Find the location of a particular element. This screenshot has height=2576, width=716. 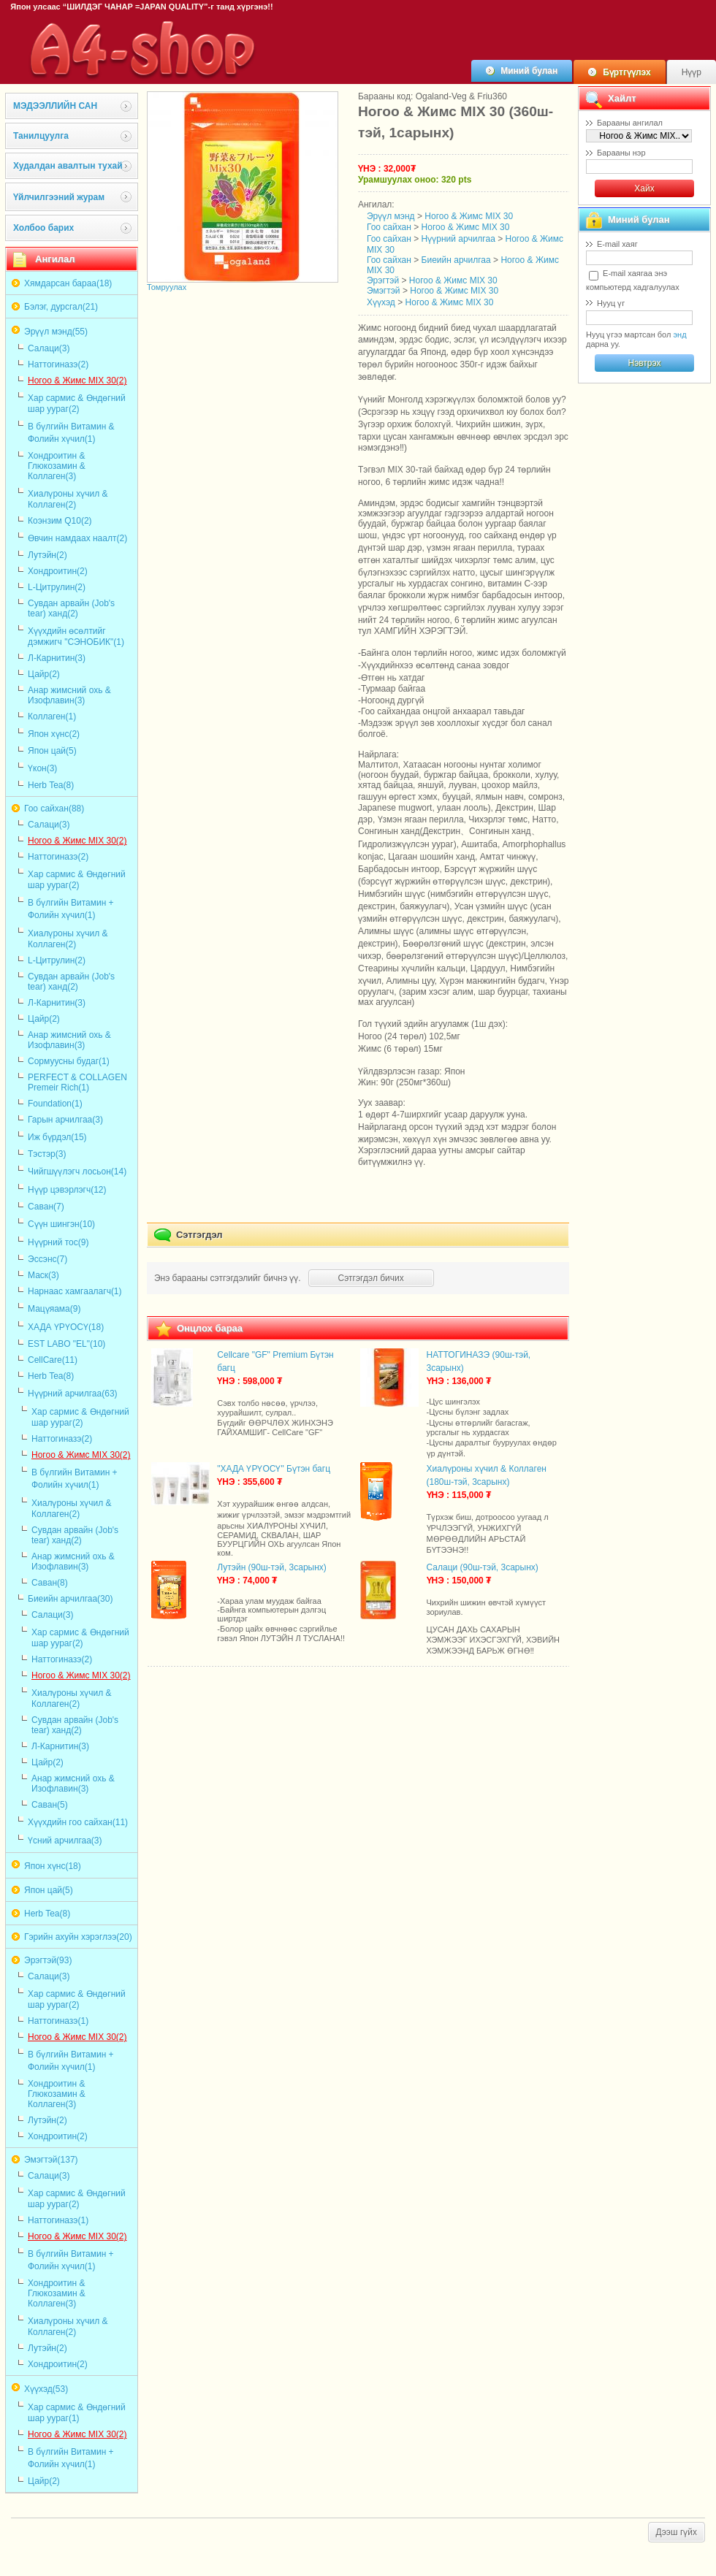

Foundation(1) is located at coordinates (55, 1103).